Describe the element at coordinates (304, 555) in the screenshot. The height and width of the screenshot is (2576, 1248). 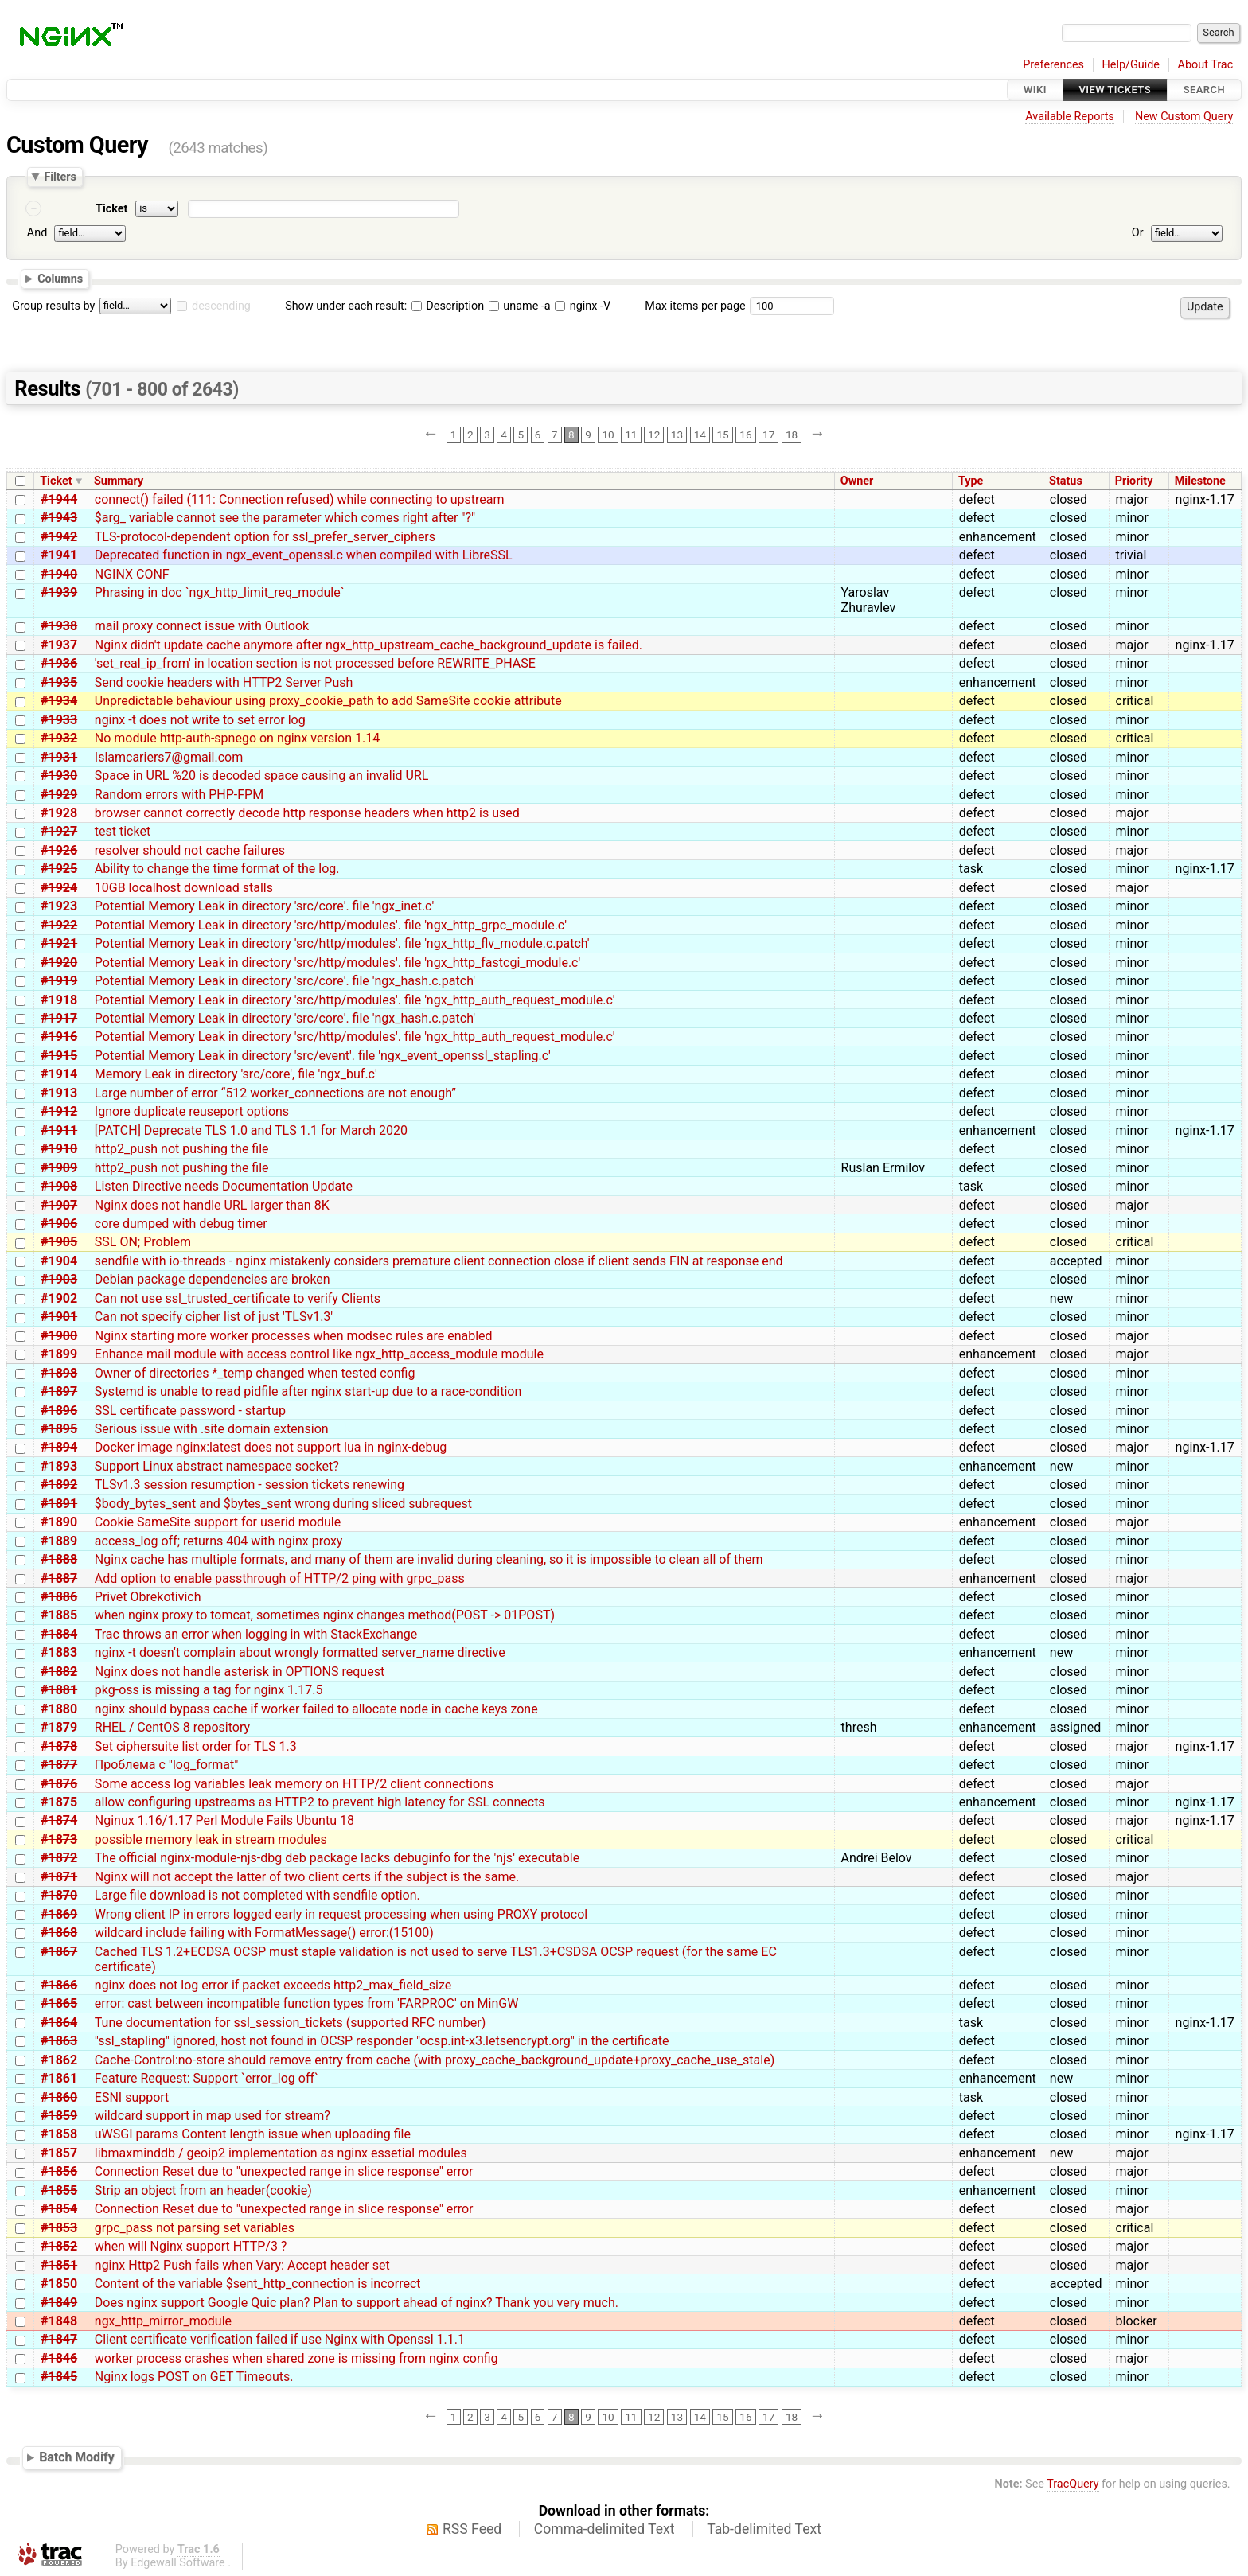
I see `Deprecated function in ngx_event_openssl.c when compiled with LibreSSL` at that location.